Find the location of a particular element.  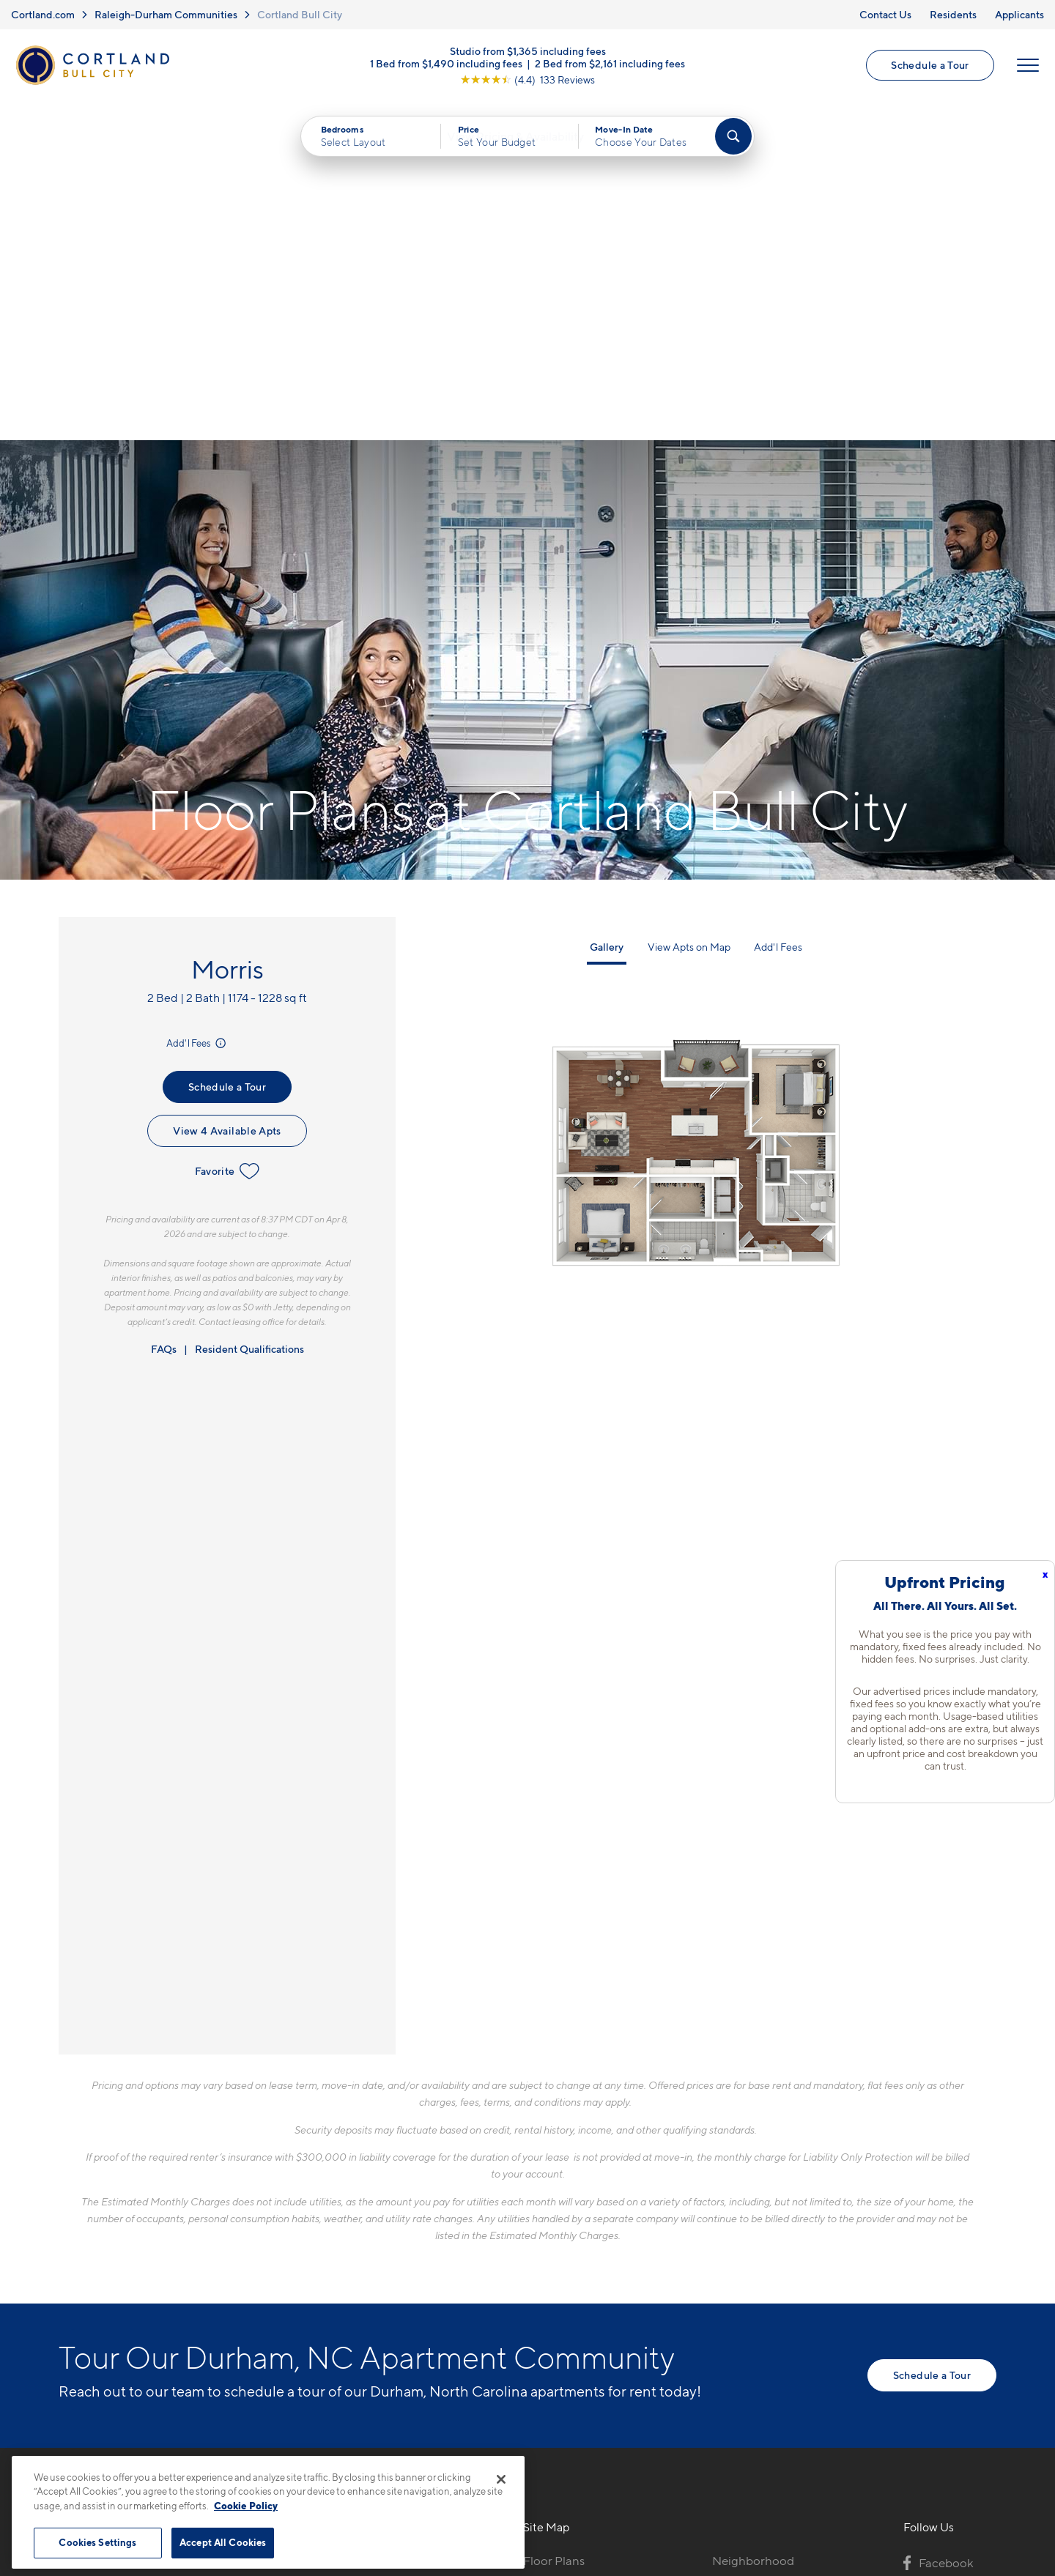

Studio from $1,365 including fees is located at coordinates (528, 51).